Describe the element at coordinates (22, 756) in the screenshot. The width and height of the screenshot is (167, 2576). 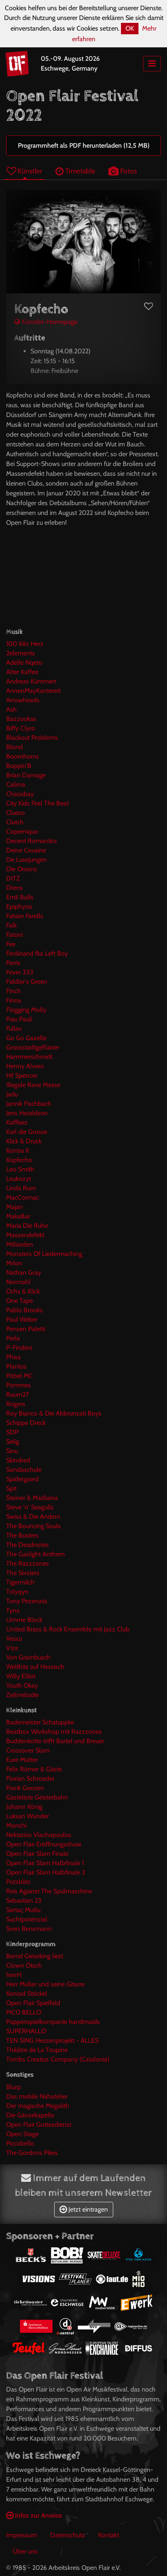
I see `Boomhorns` at that location.